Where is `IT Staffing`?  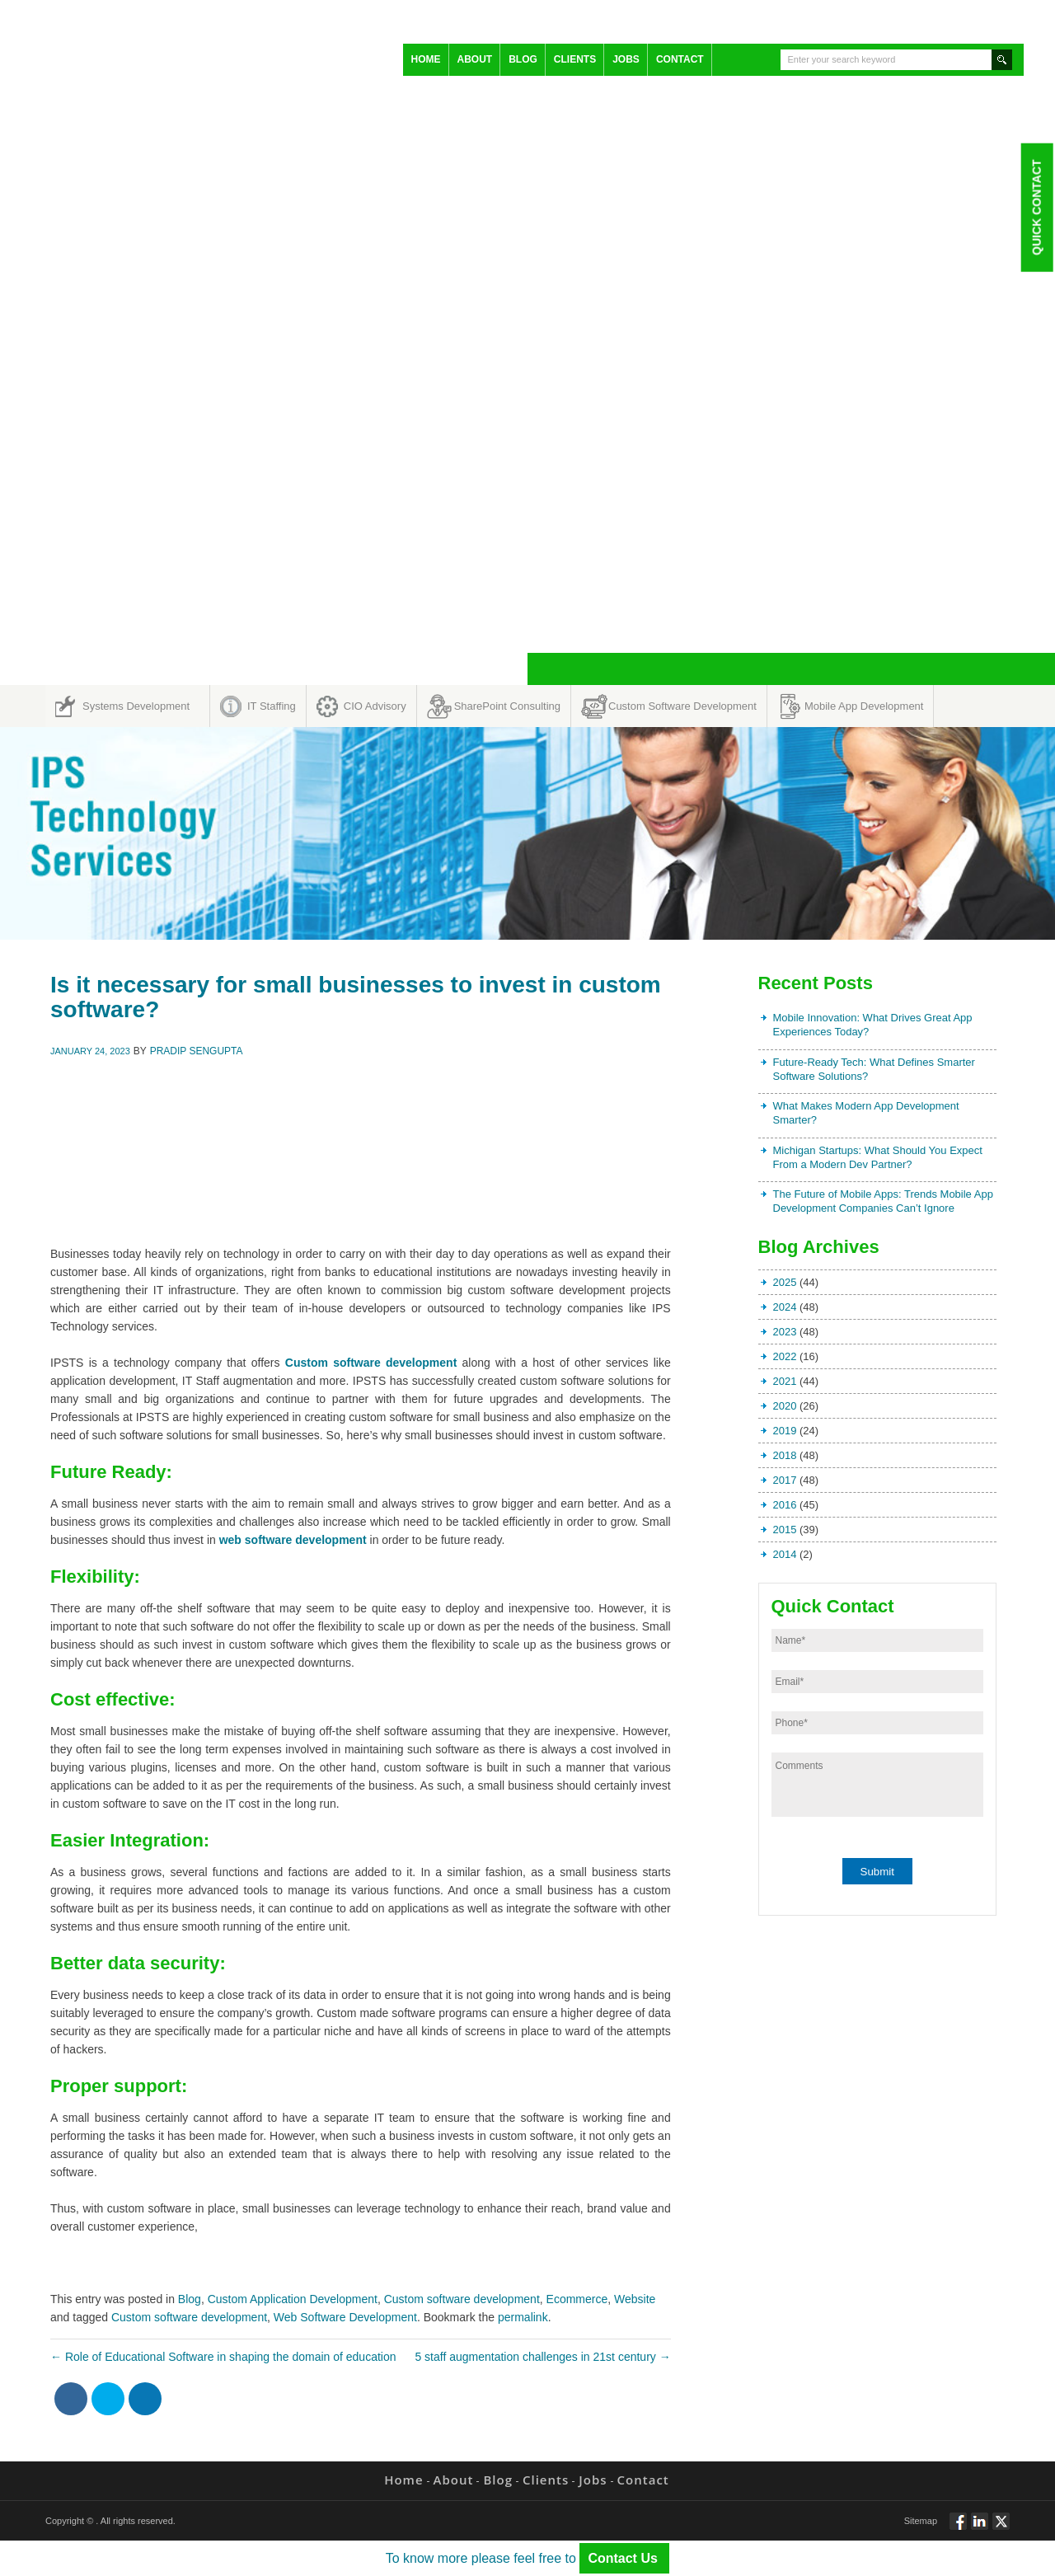
IT Staffing is located at coordinates (271, 706).